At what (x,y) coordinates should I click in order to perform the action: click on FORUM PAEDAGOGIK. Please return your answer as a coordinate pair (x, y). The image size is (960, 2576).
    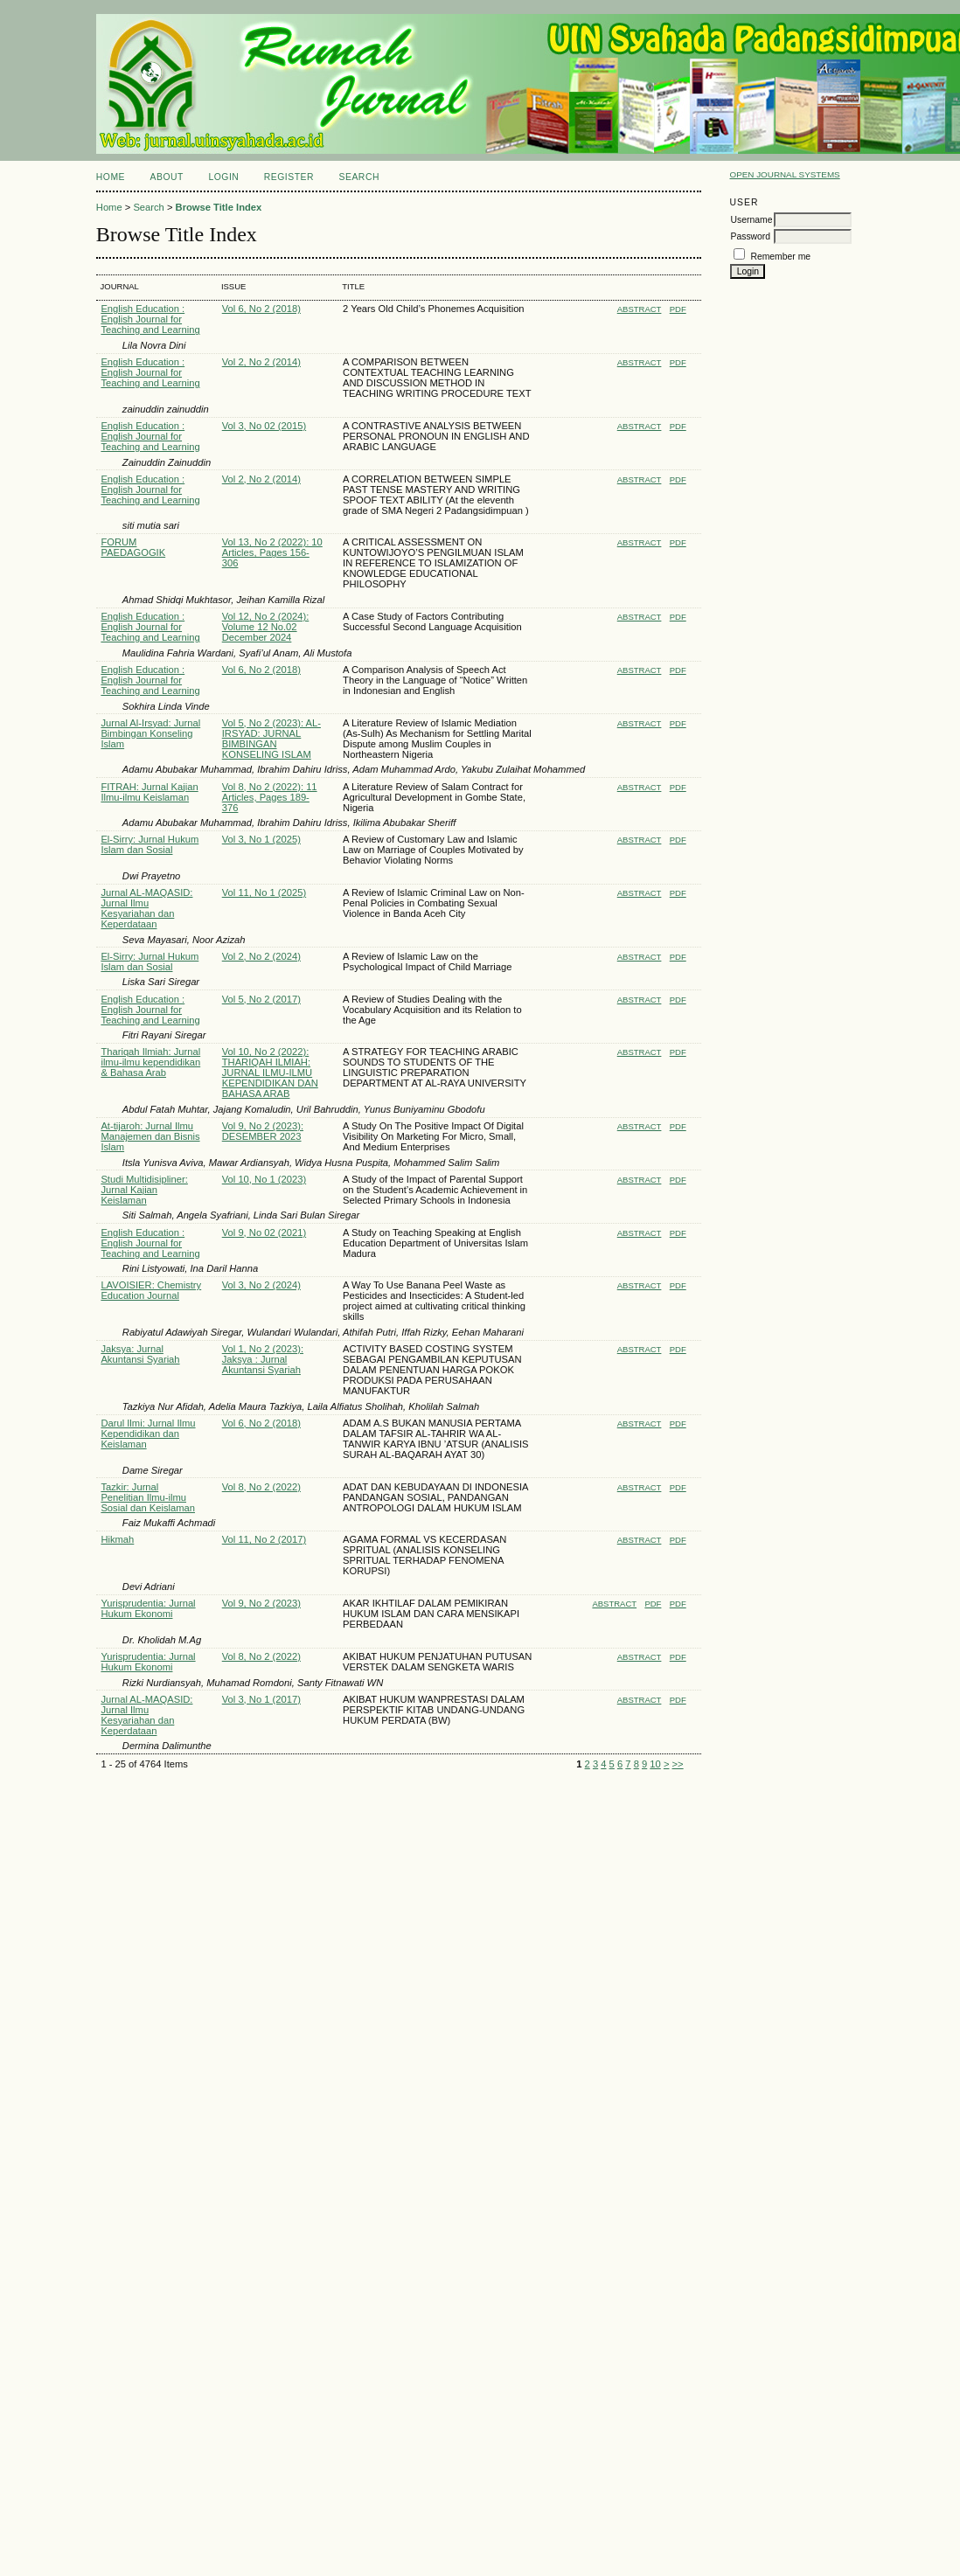
    Looking at the image, I should click on (133, 547).